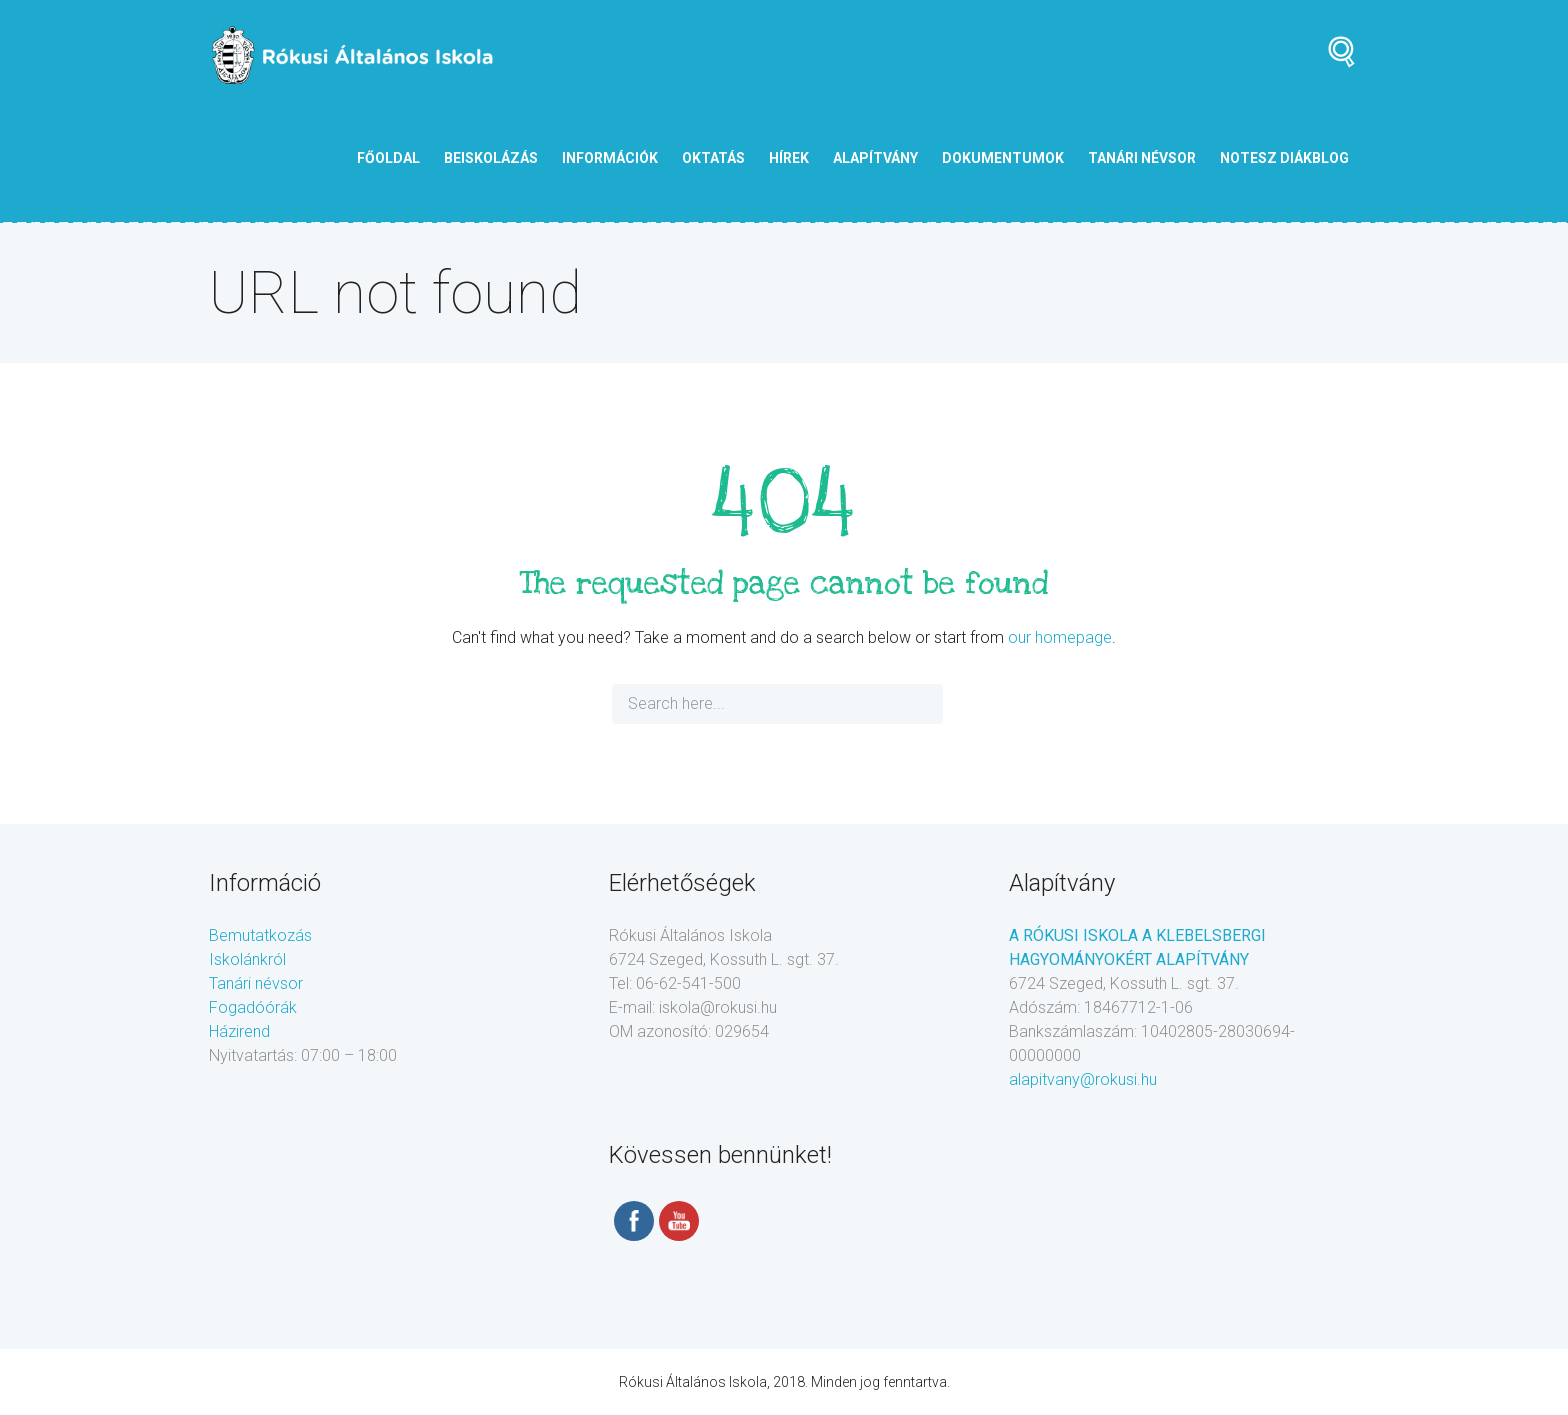  Describe the element at coordinates (875, 158) in the screenshot. I see `Alapítvány` at that location.